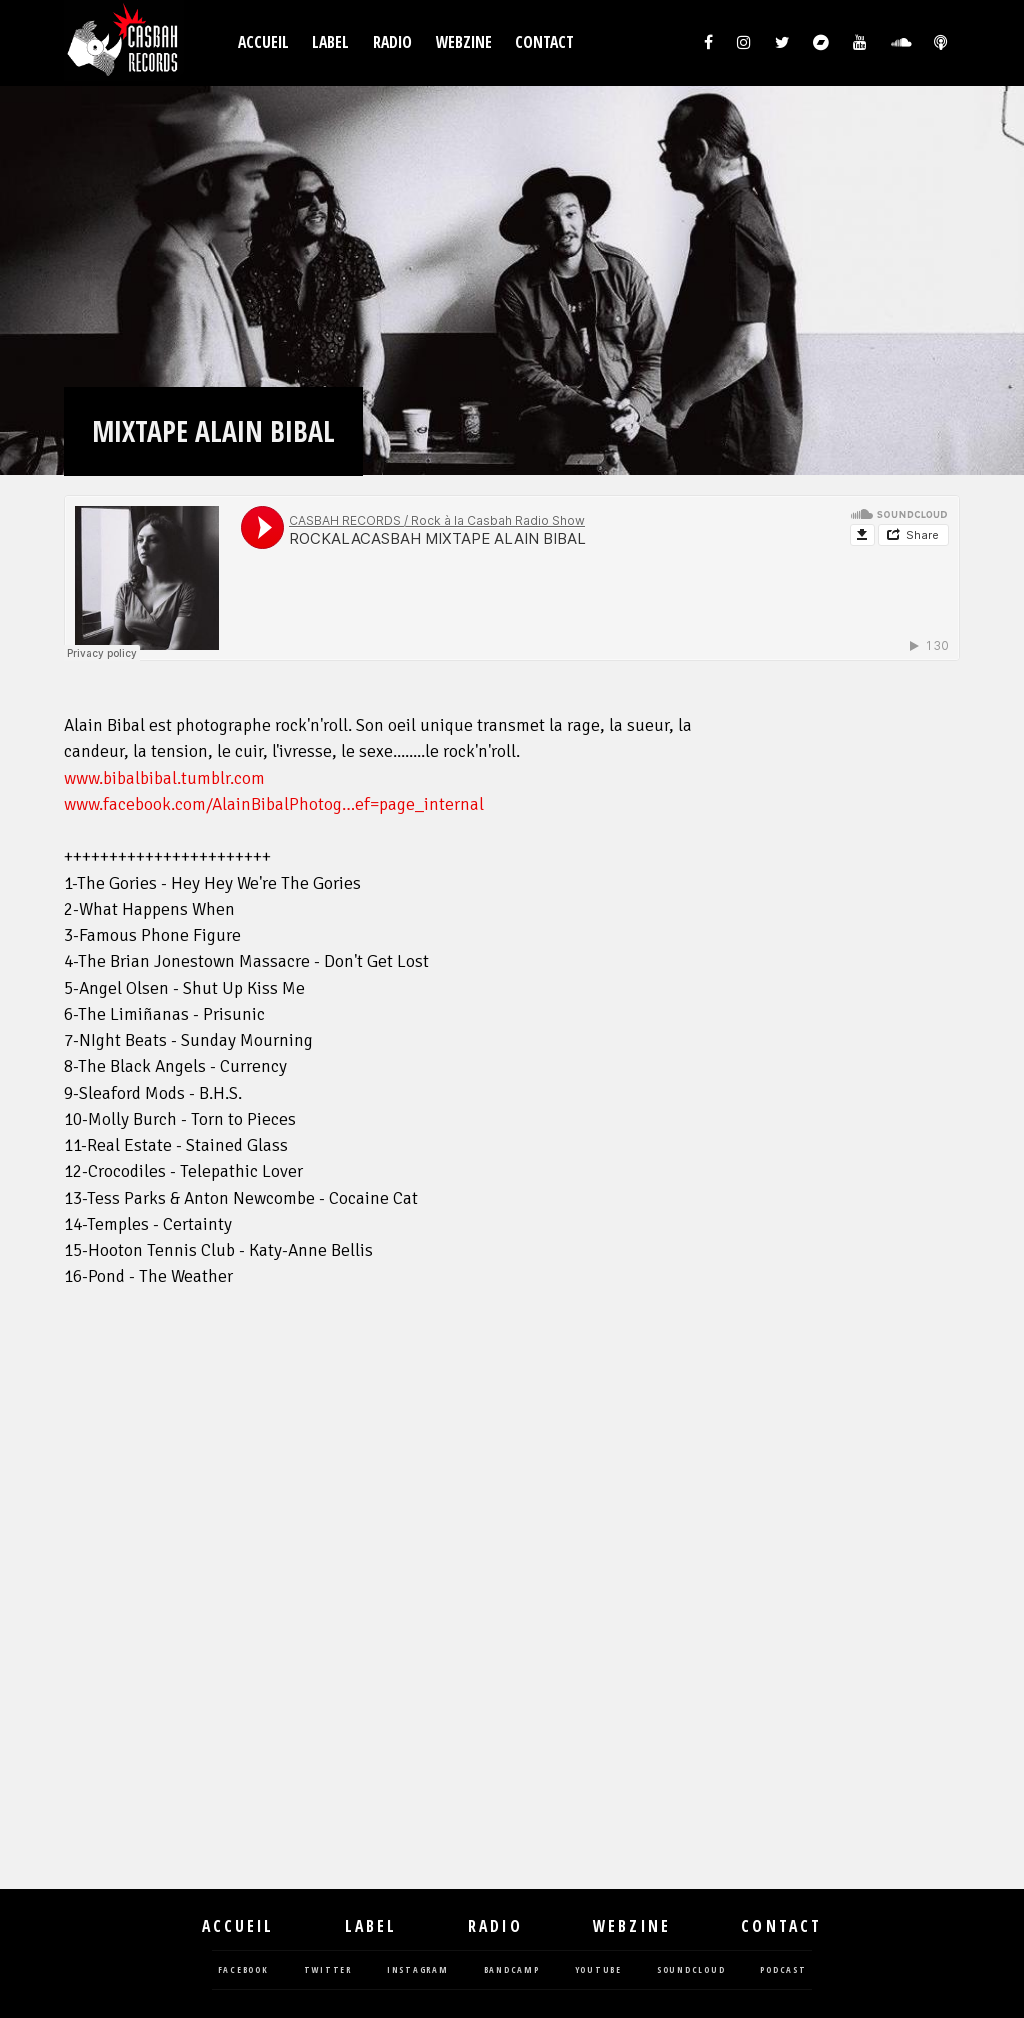 This screenshot has width=1024, height=2018. What do you see at coordinates (418, 1970) in the screenshot?
I see `instagram` at bounding box center [418, 1970].